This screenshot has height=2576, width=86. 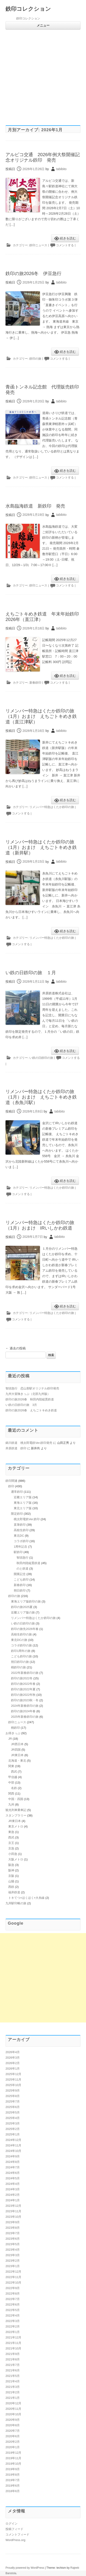 I want to click on 2018年6月, so click(x=13, y=2491).